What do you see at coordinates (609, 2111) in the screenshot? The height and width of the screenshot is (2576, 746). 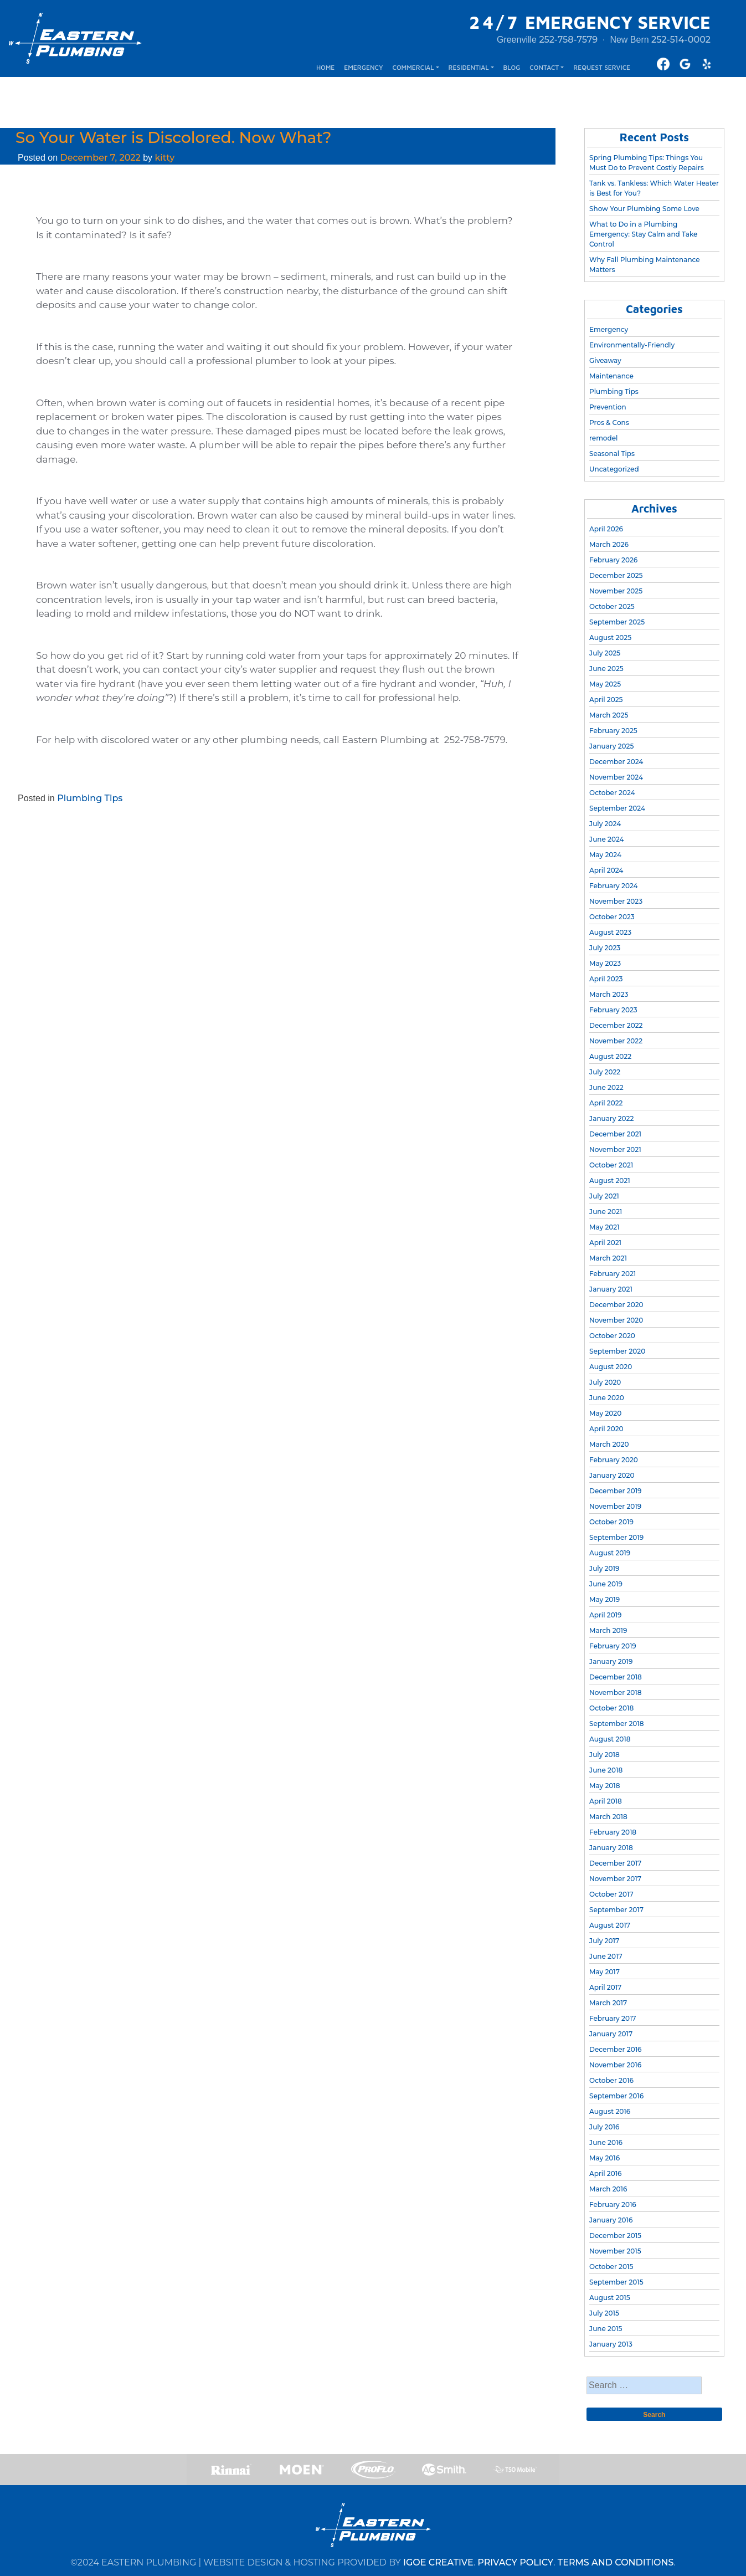 I see `August 2016` at bounding box center [609, 2111].